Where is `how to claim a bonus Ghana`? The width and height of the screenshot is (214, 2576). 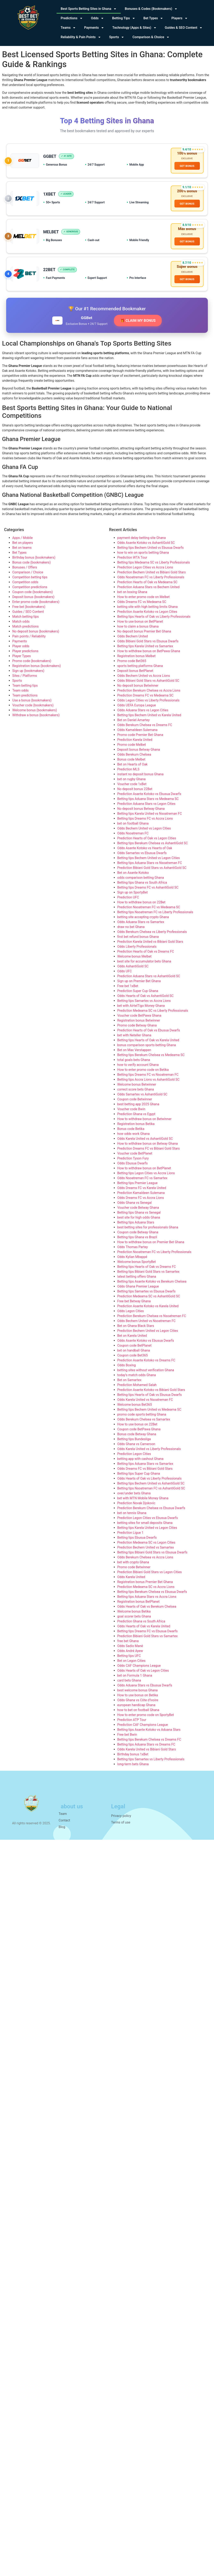 how to claim a bonus Ghana is located at coordinates (138, 634).